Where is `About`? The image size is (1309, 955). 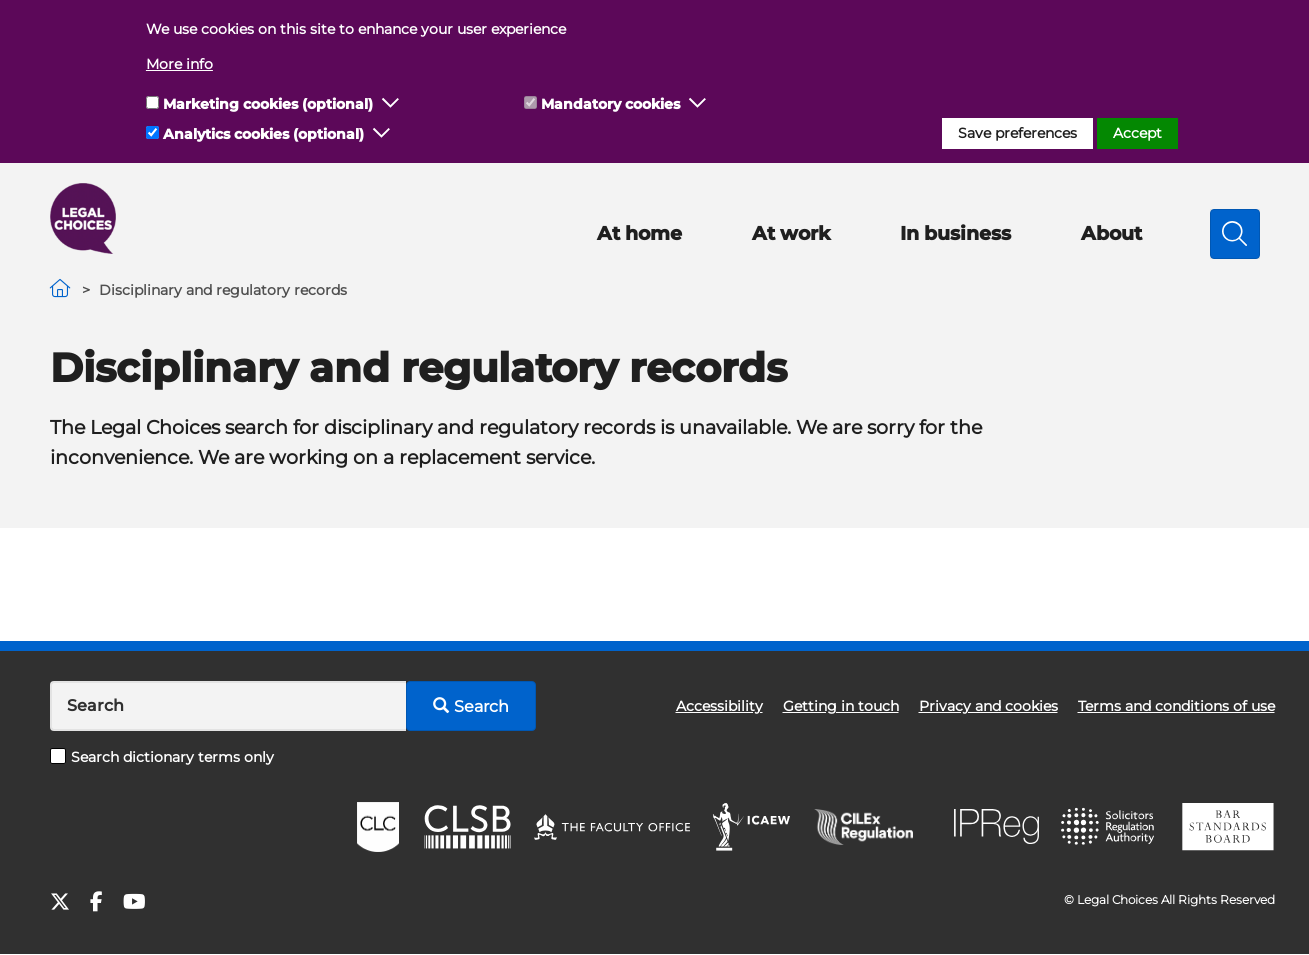
About is located at coordinates (1111, 233).